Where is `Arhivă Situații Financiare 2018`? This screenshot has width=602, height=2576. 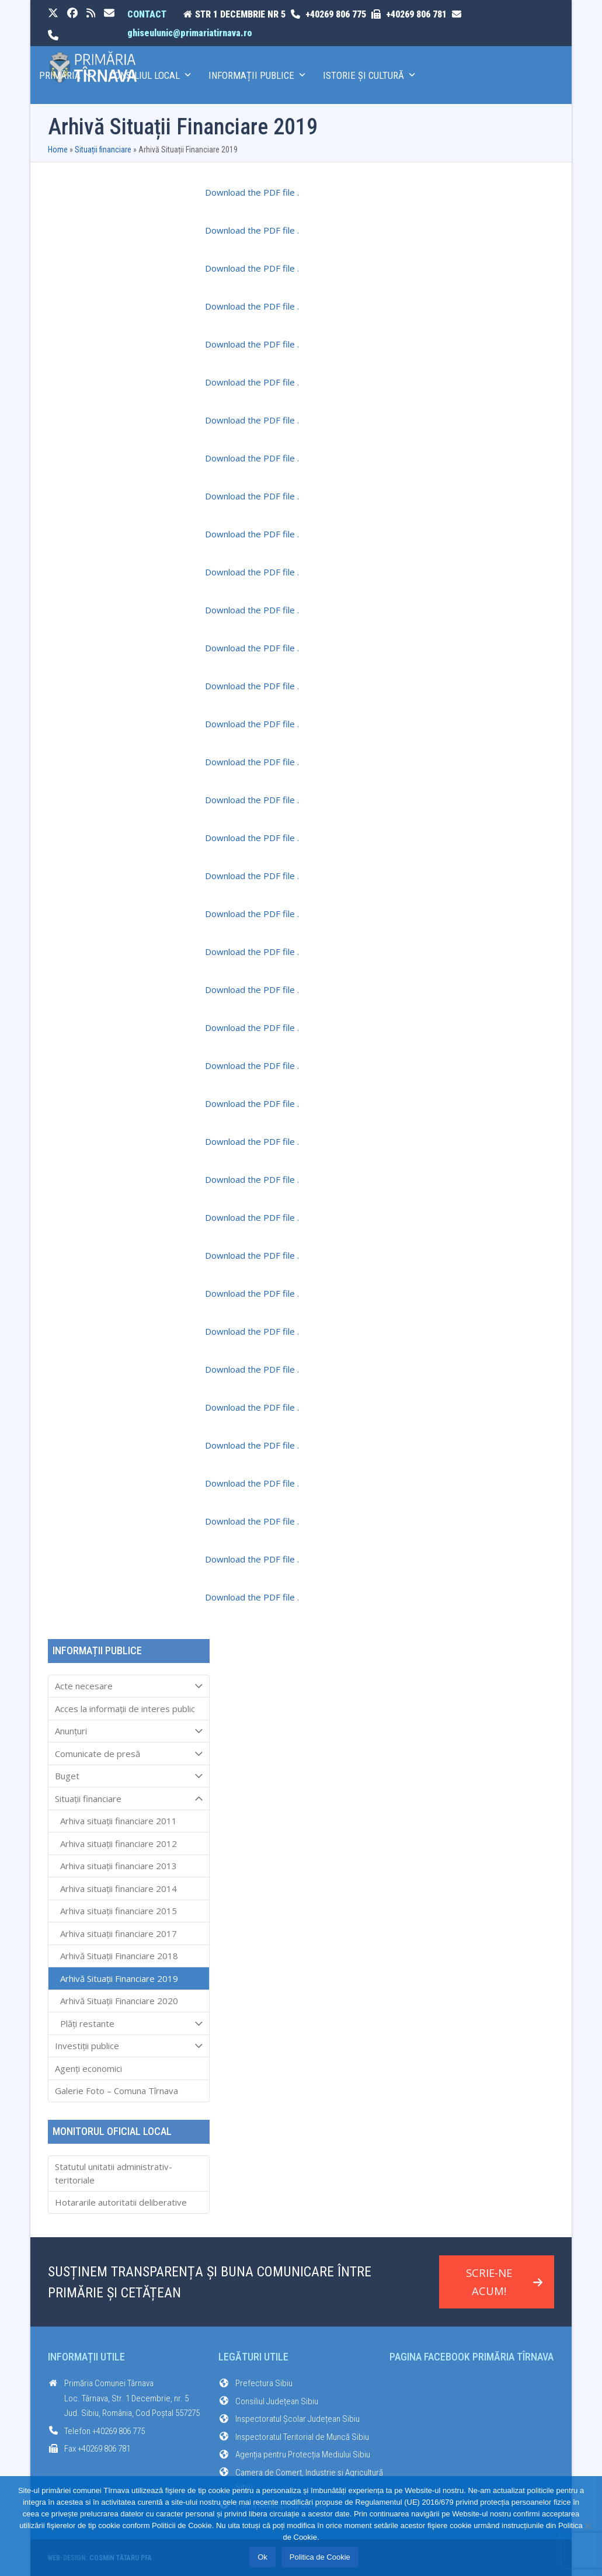 Arhivă Situații Financiare 2018 is located at coordinates (119, 1955).